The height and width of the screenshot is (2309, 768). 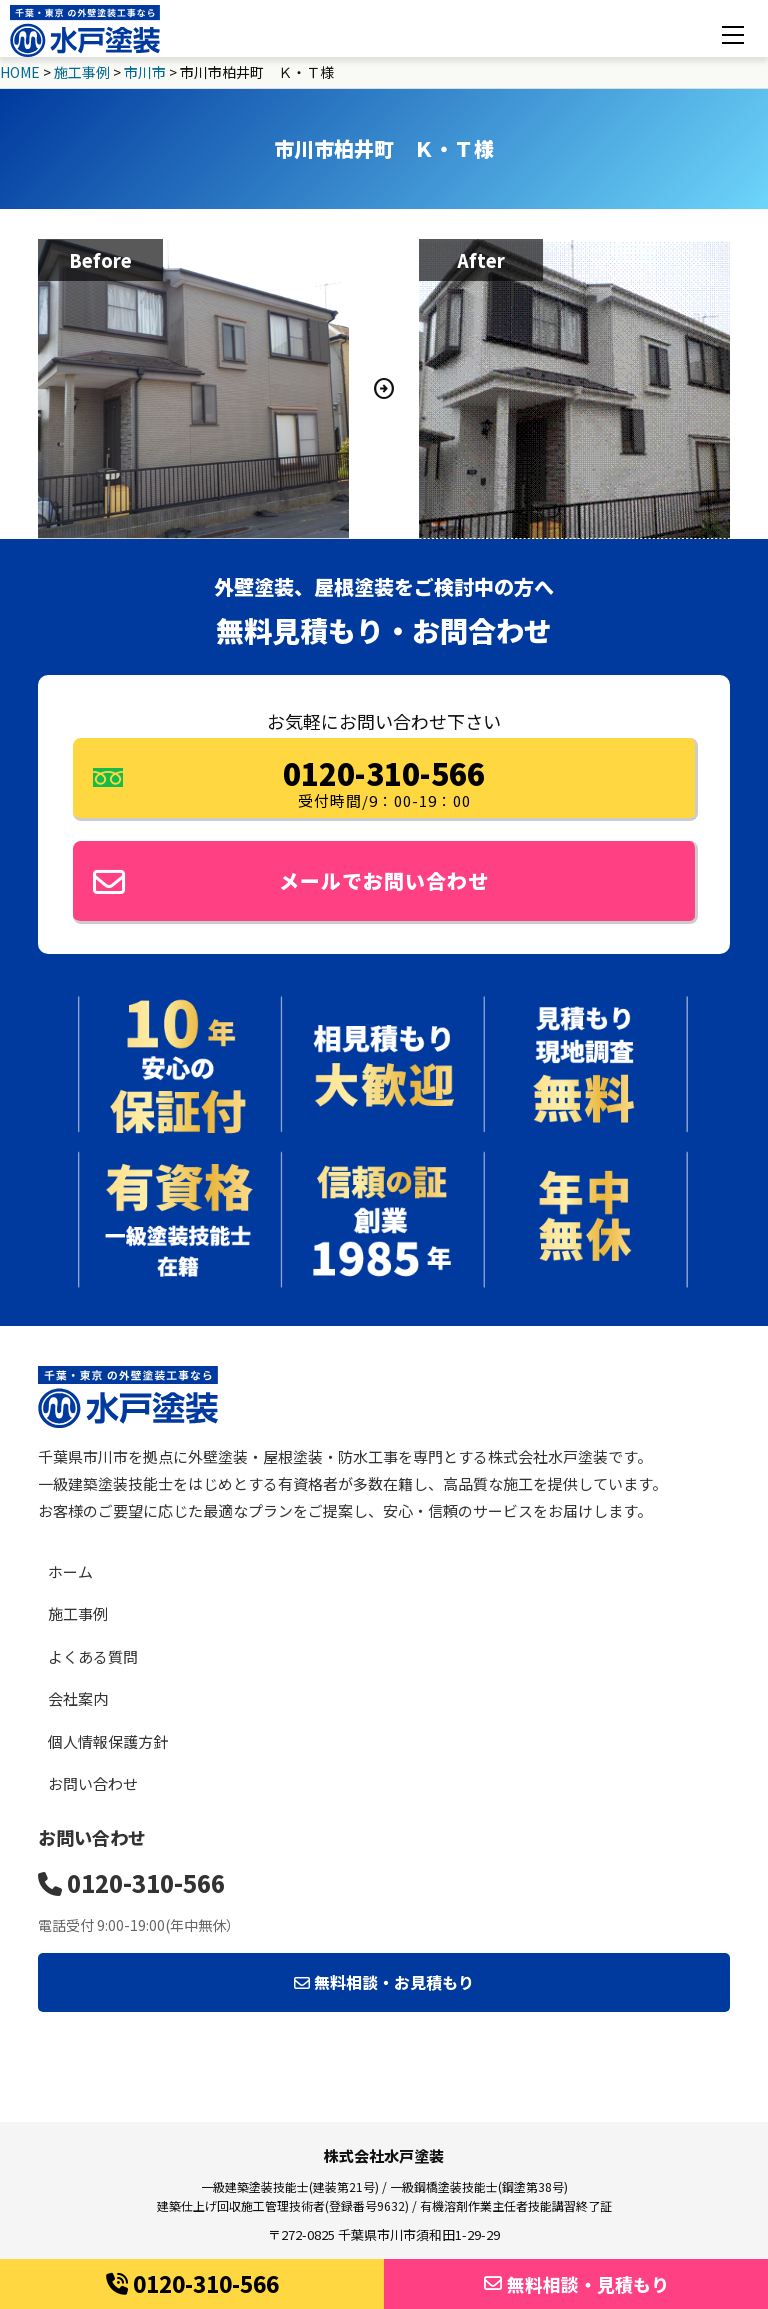 I want to click on メールでお問い合わせ, so click(x=291, y=882).